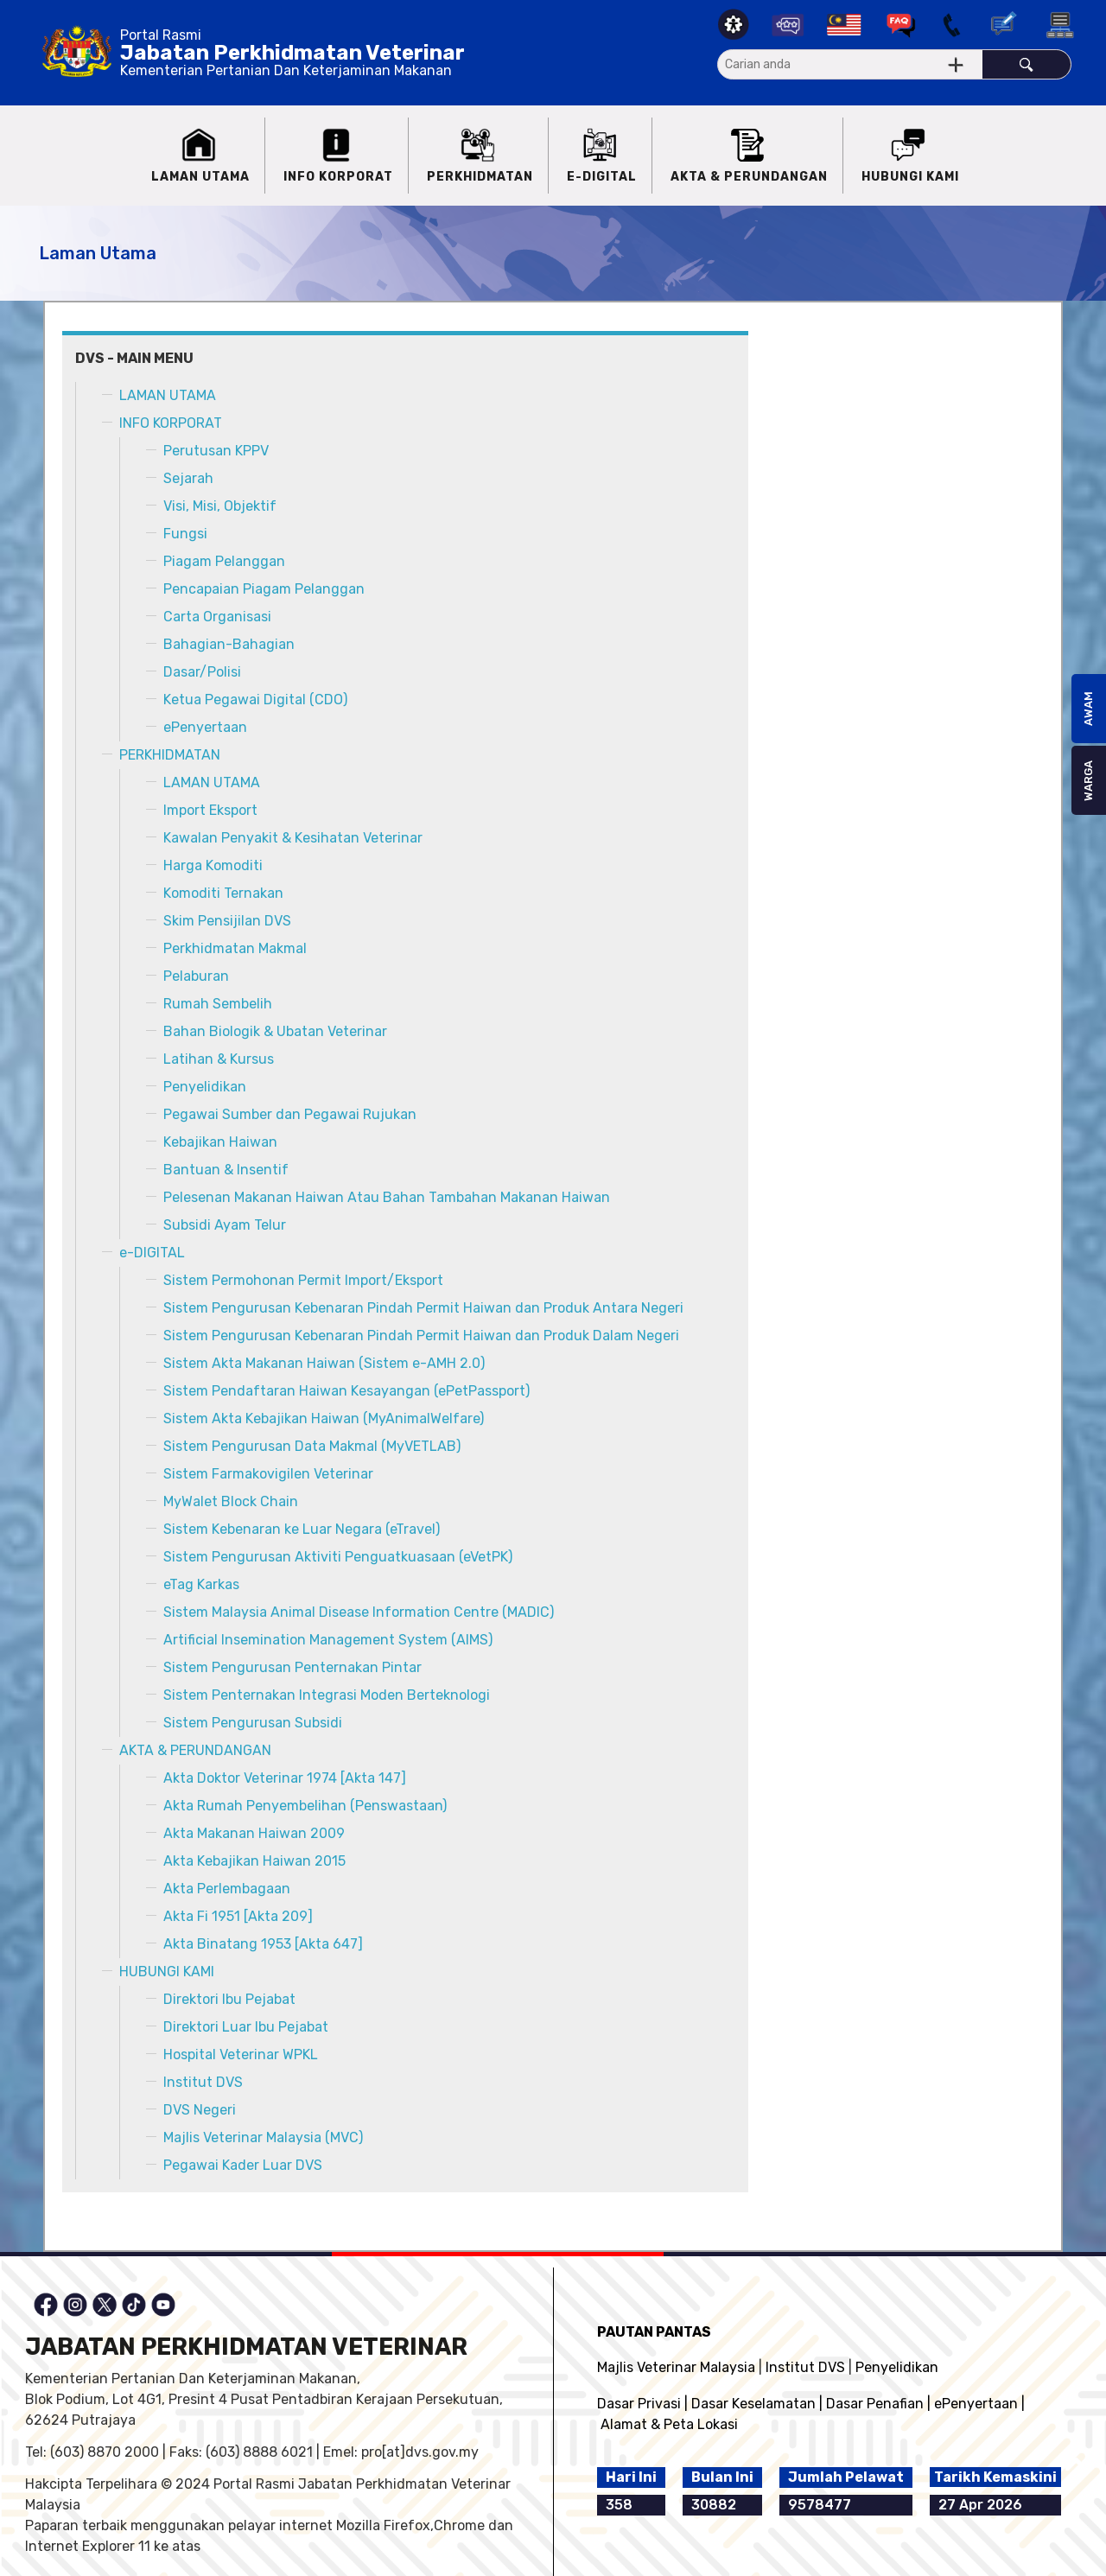 The width and height of the screenshot is (1106, 2576). I want to click on Direktori Ibu Pejabat, so click(229, 1999).